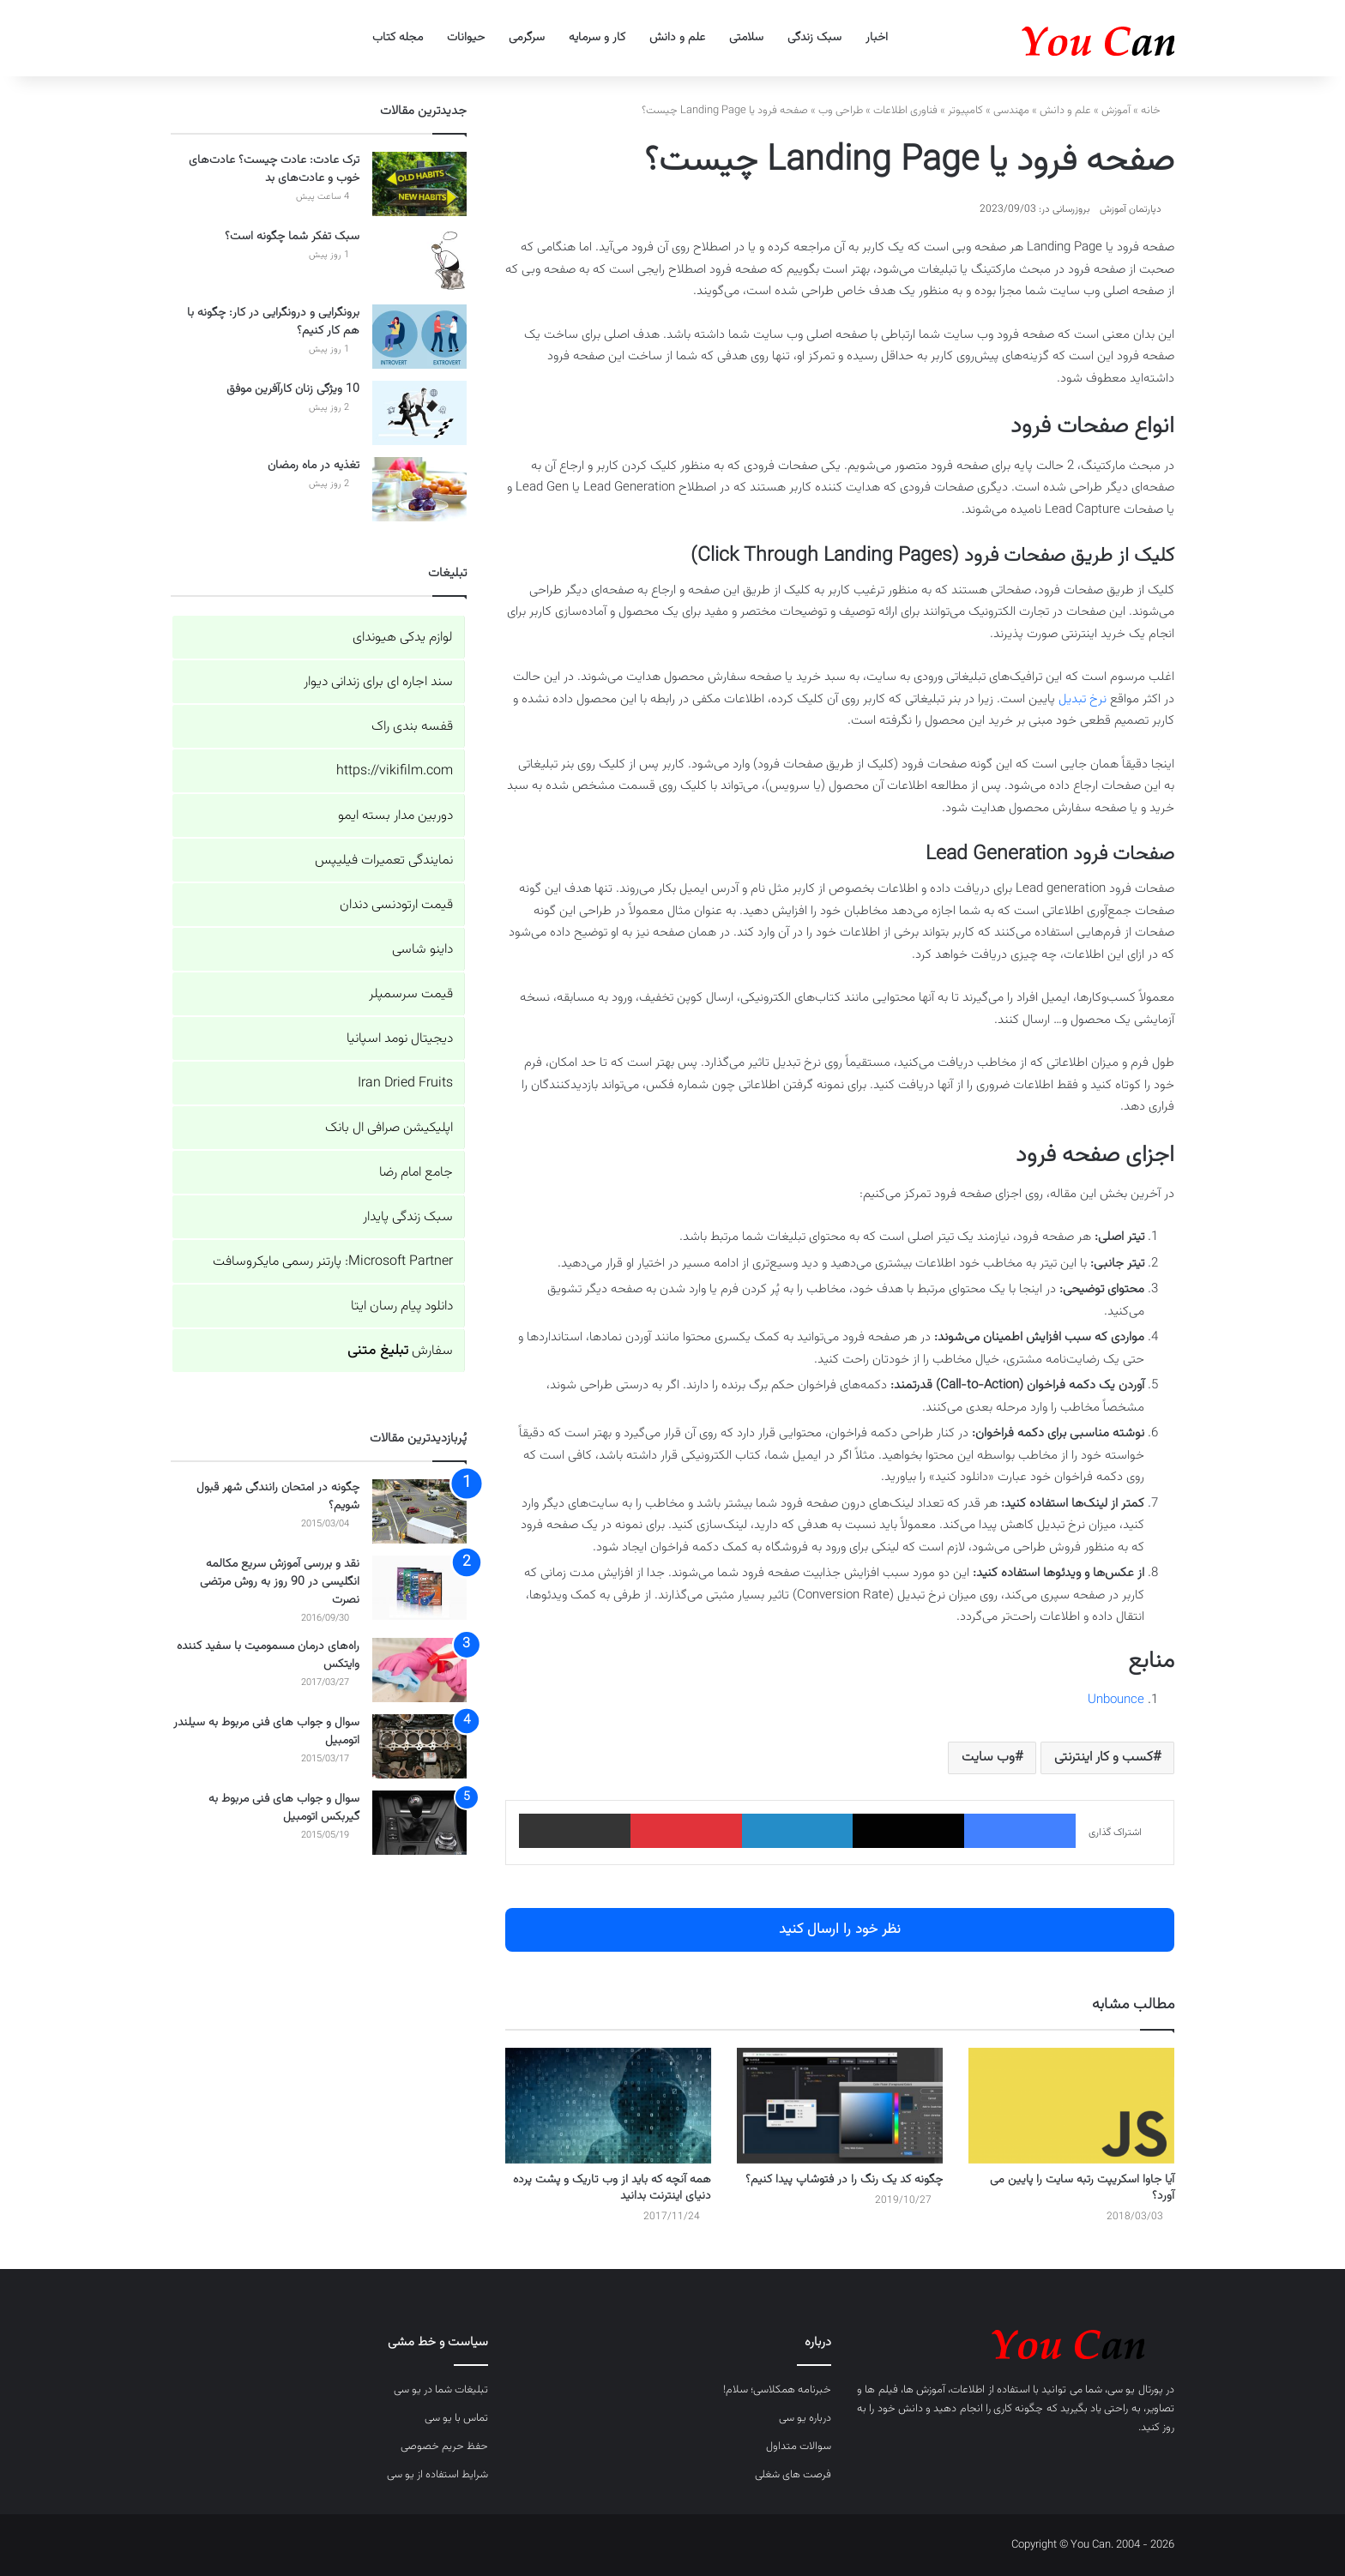  What do you see at coordinates (905, 110) in the screenshot?
I see `فناوری اطلاعات` at bounding box center [905, 110].